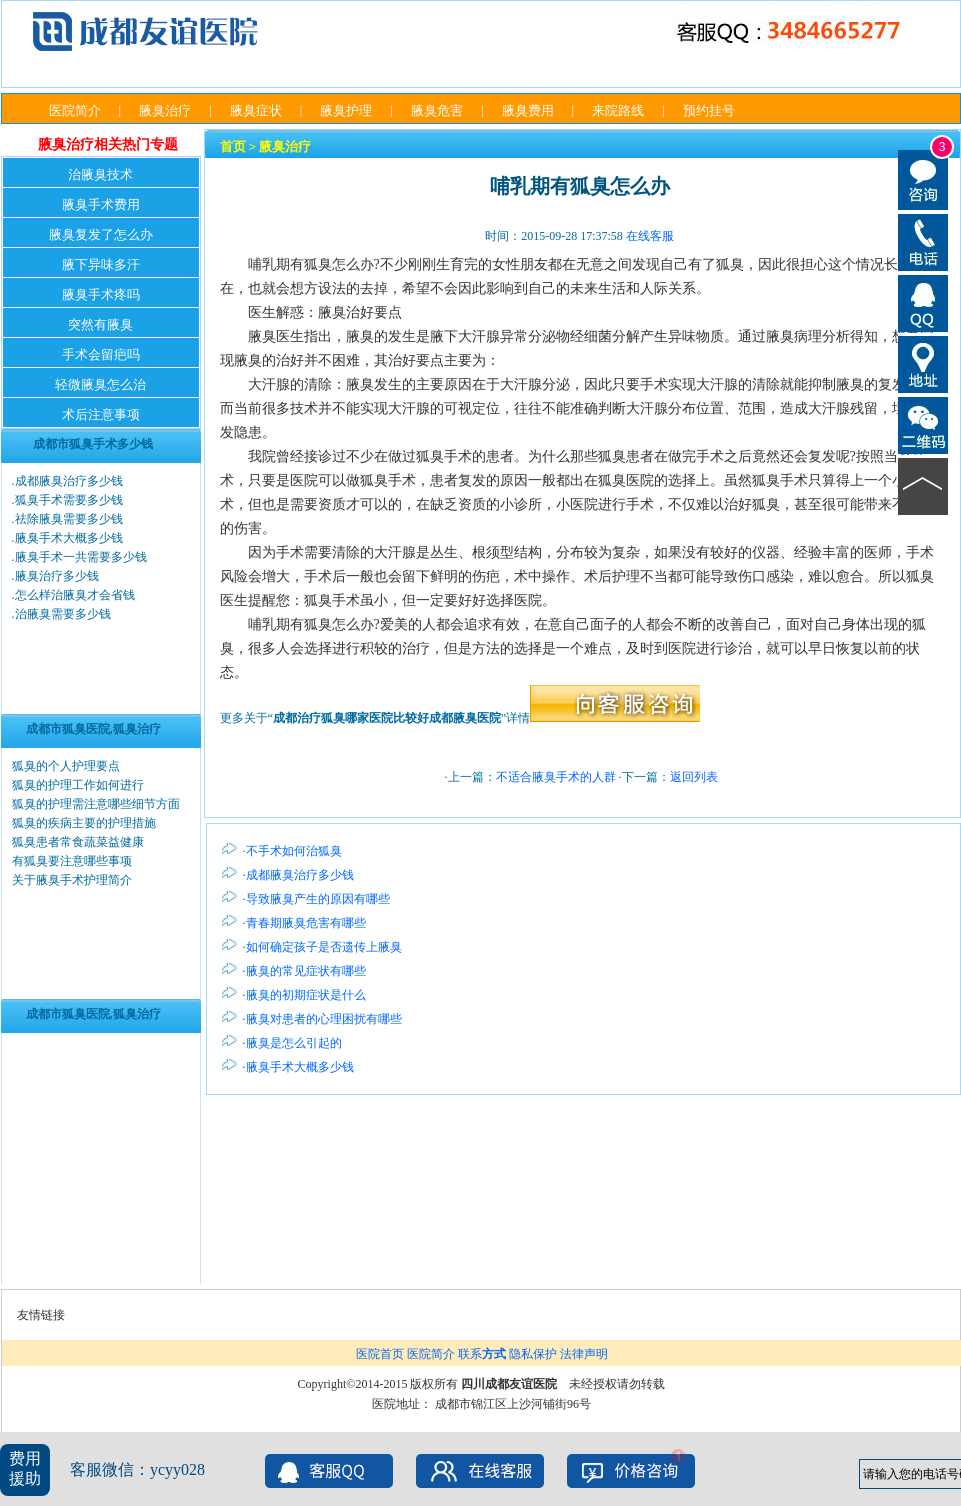  I want to click on 预约挂号, so click(709, 110).